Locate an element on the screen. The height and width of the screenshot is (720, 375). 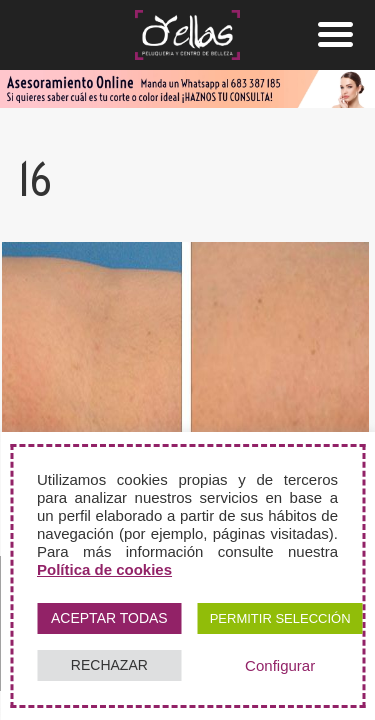
RECHAZAR [button] is located at coordinates (109, 665).